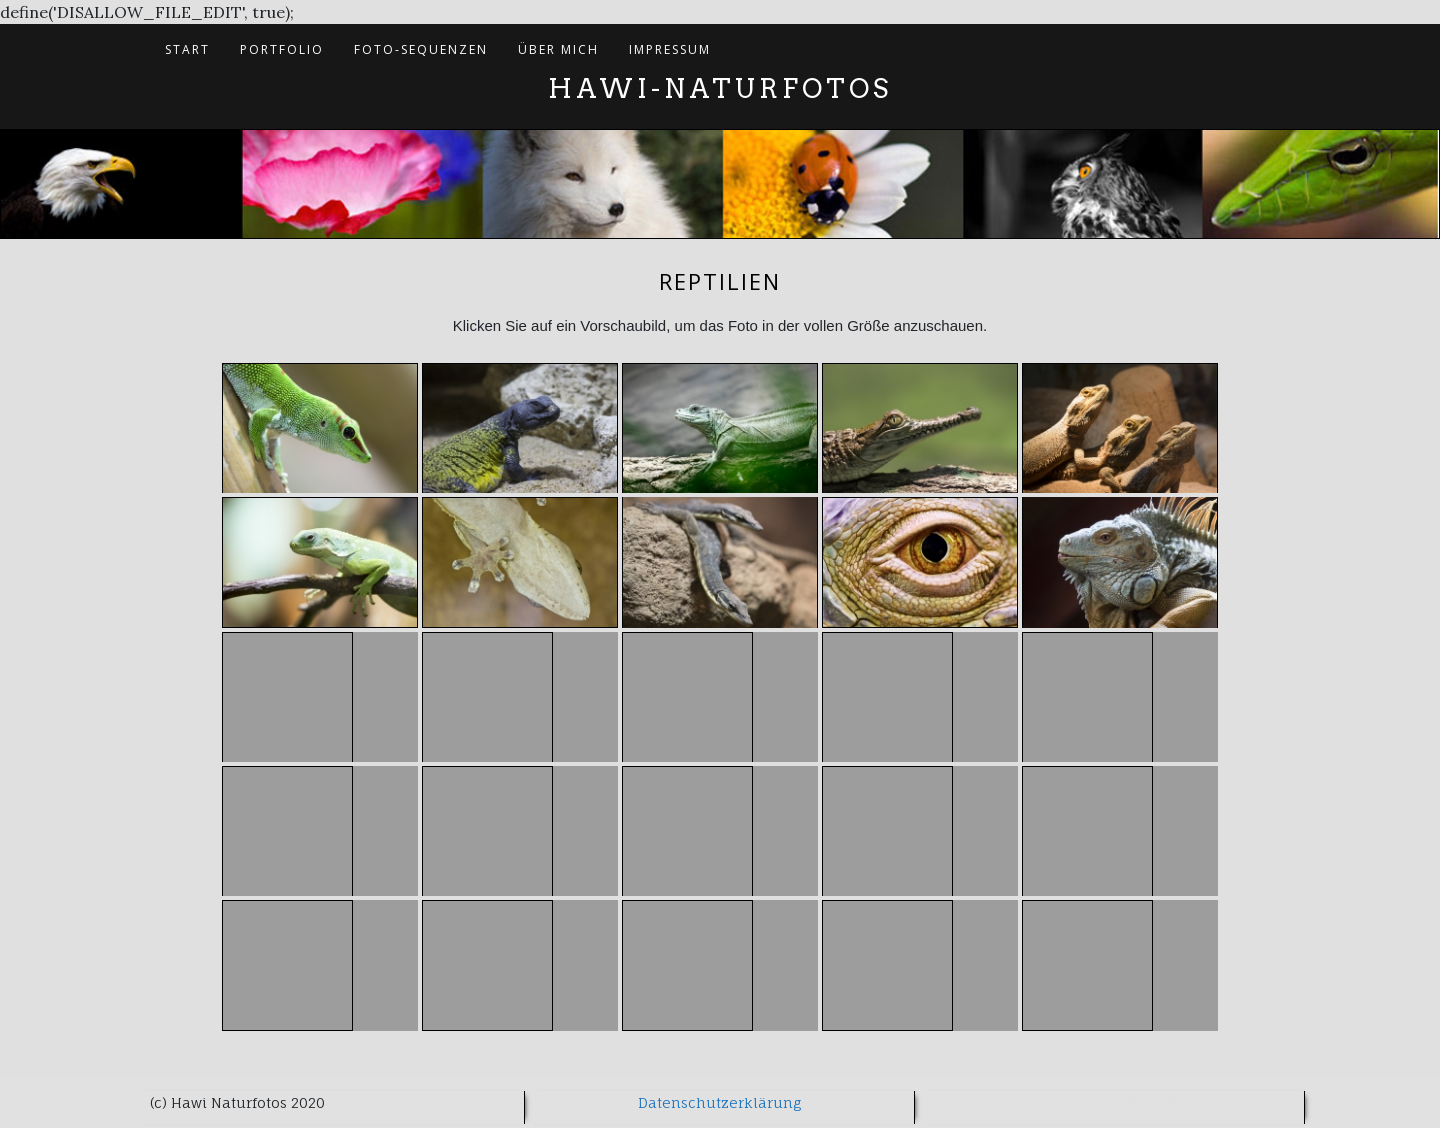  I want to click on Hawi-Naturfotos, so click(720, 88).